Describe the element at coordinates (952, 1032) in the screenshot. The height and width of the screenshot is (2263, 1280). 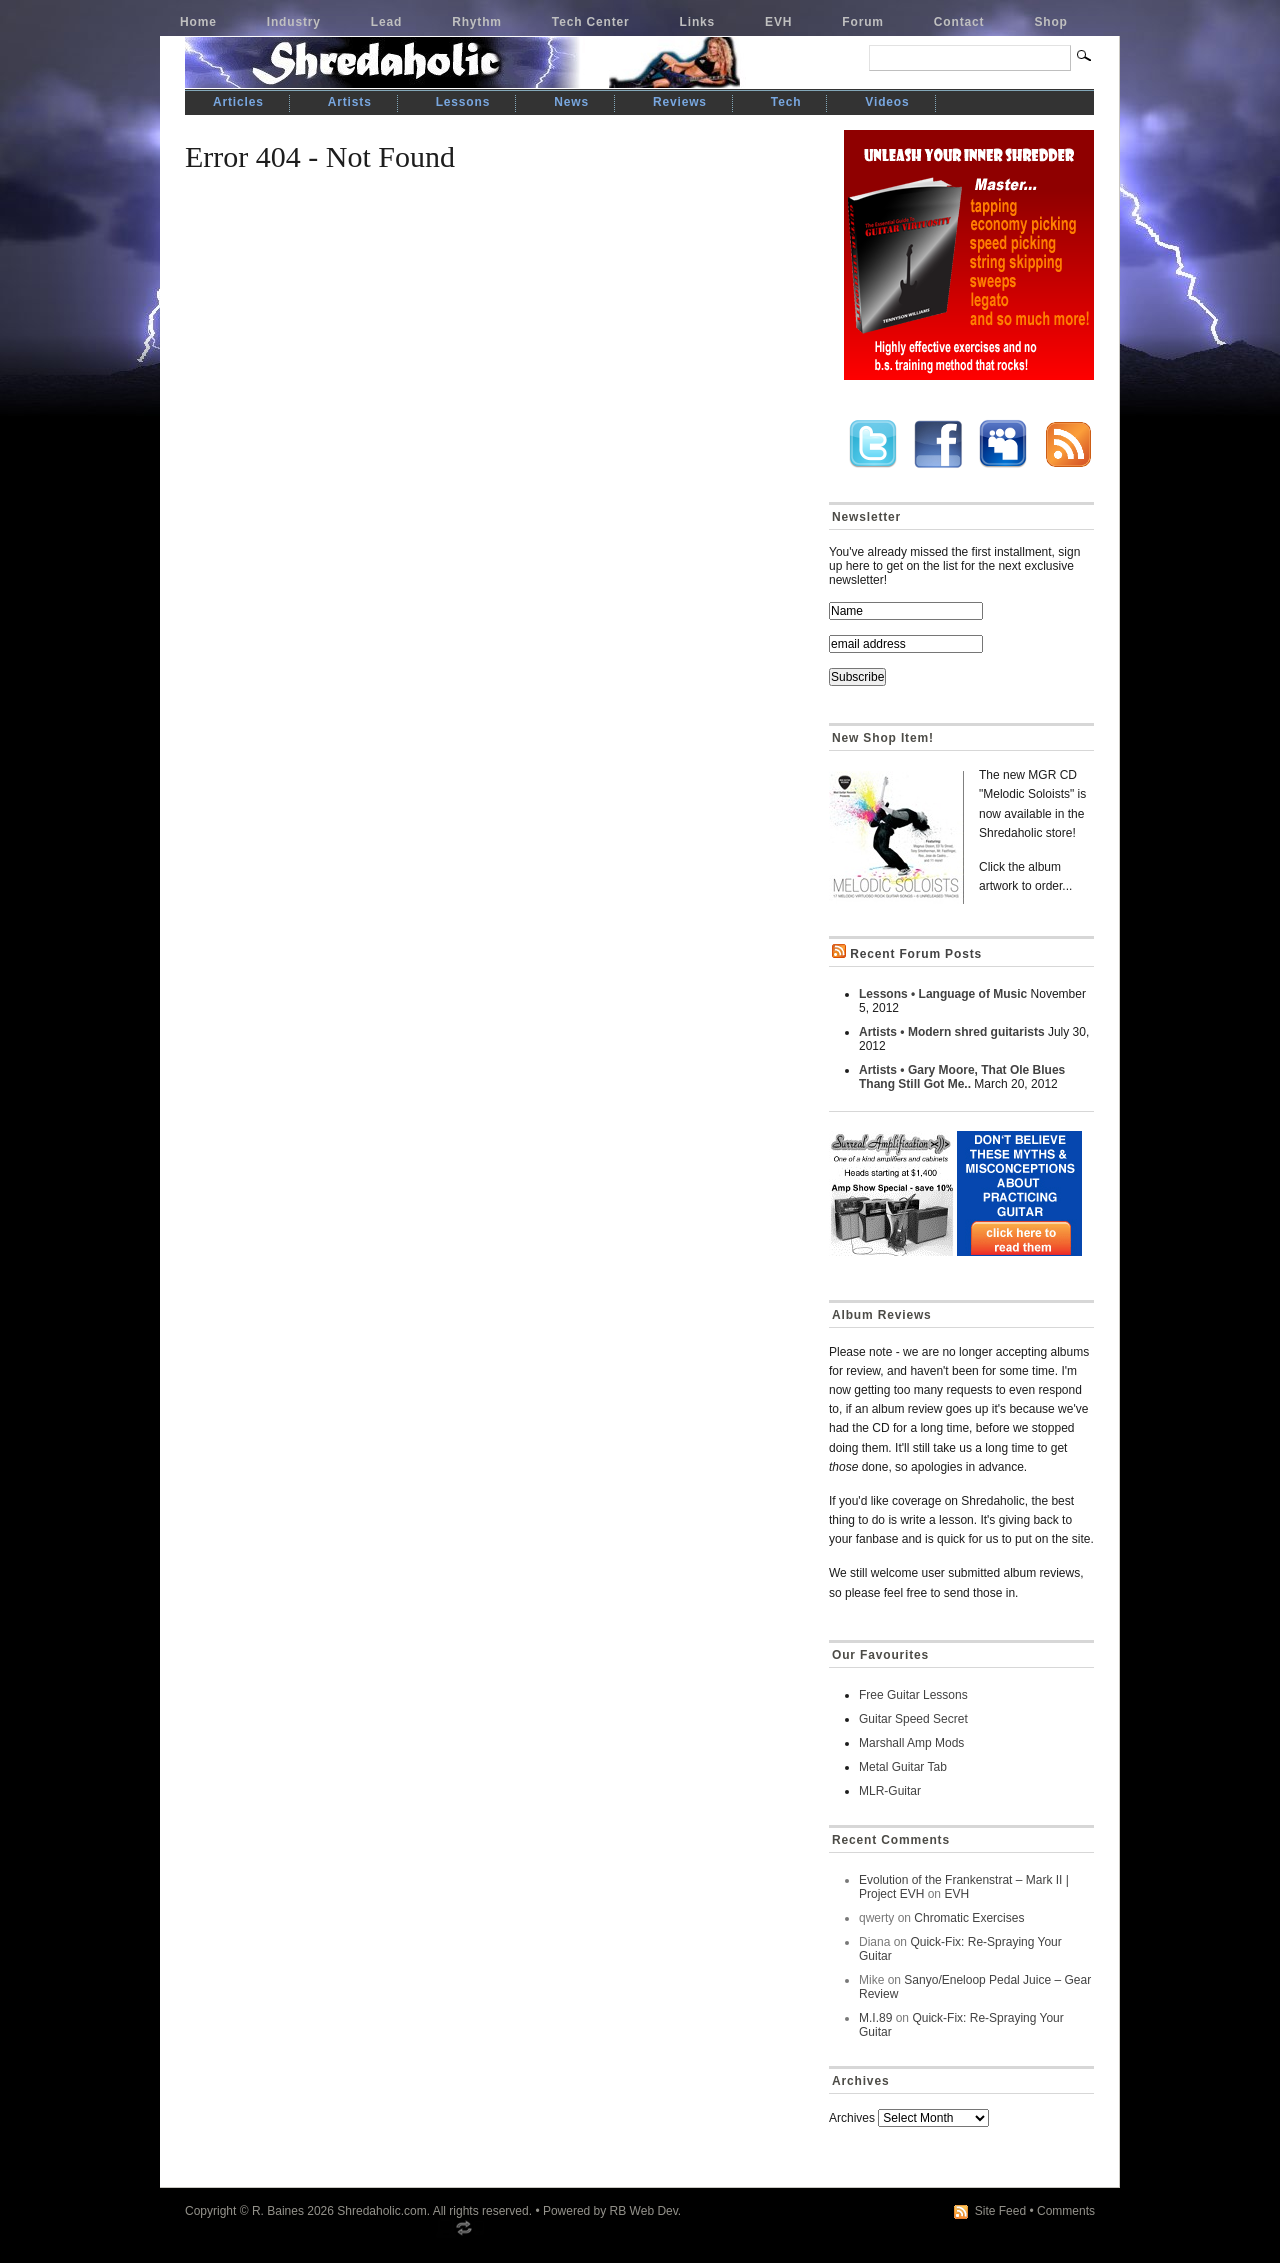
I see `Artists • Modern shred guitarists` at that location.